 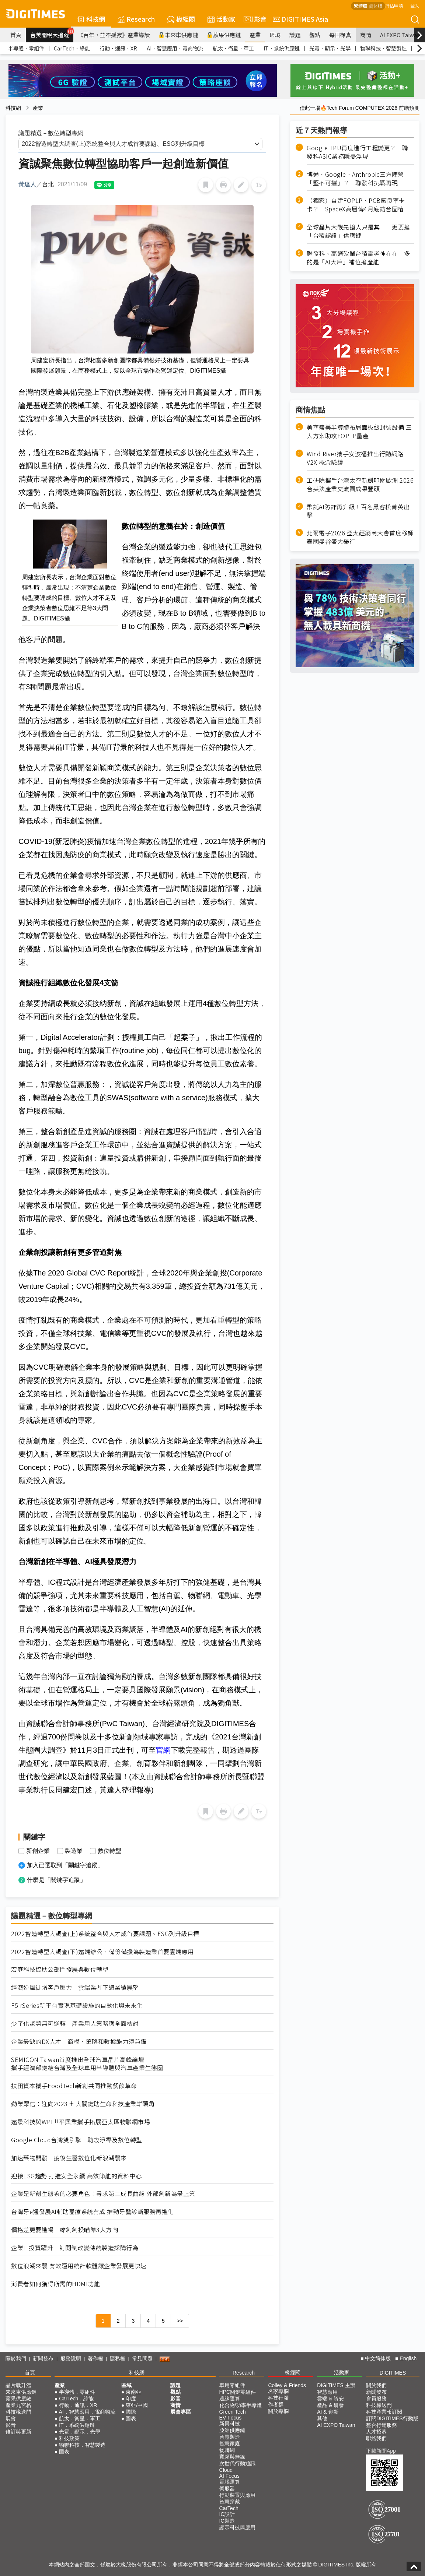 I want to click on 顯示科技與應用, so click(x=237, y=2527).